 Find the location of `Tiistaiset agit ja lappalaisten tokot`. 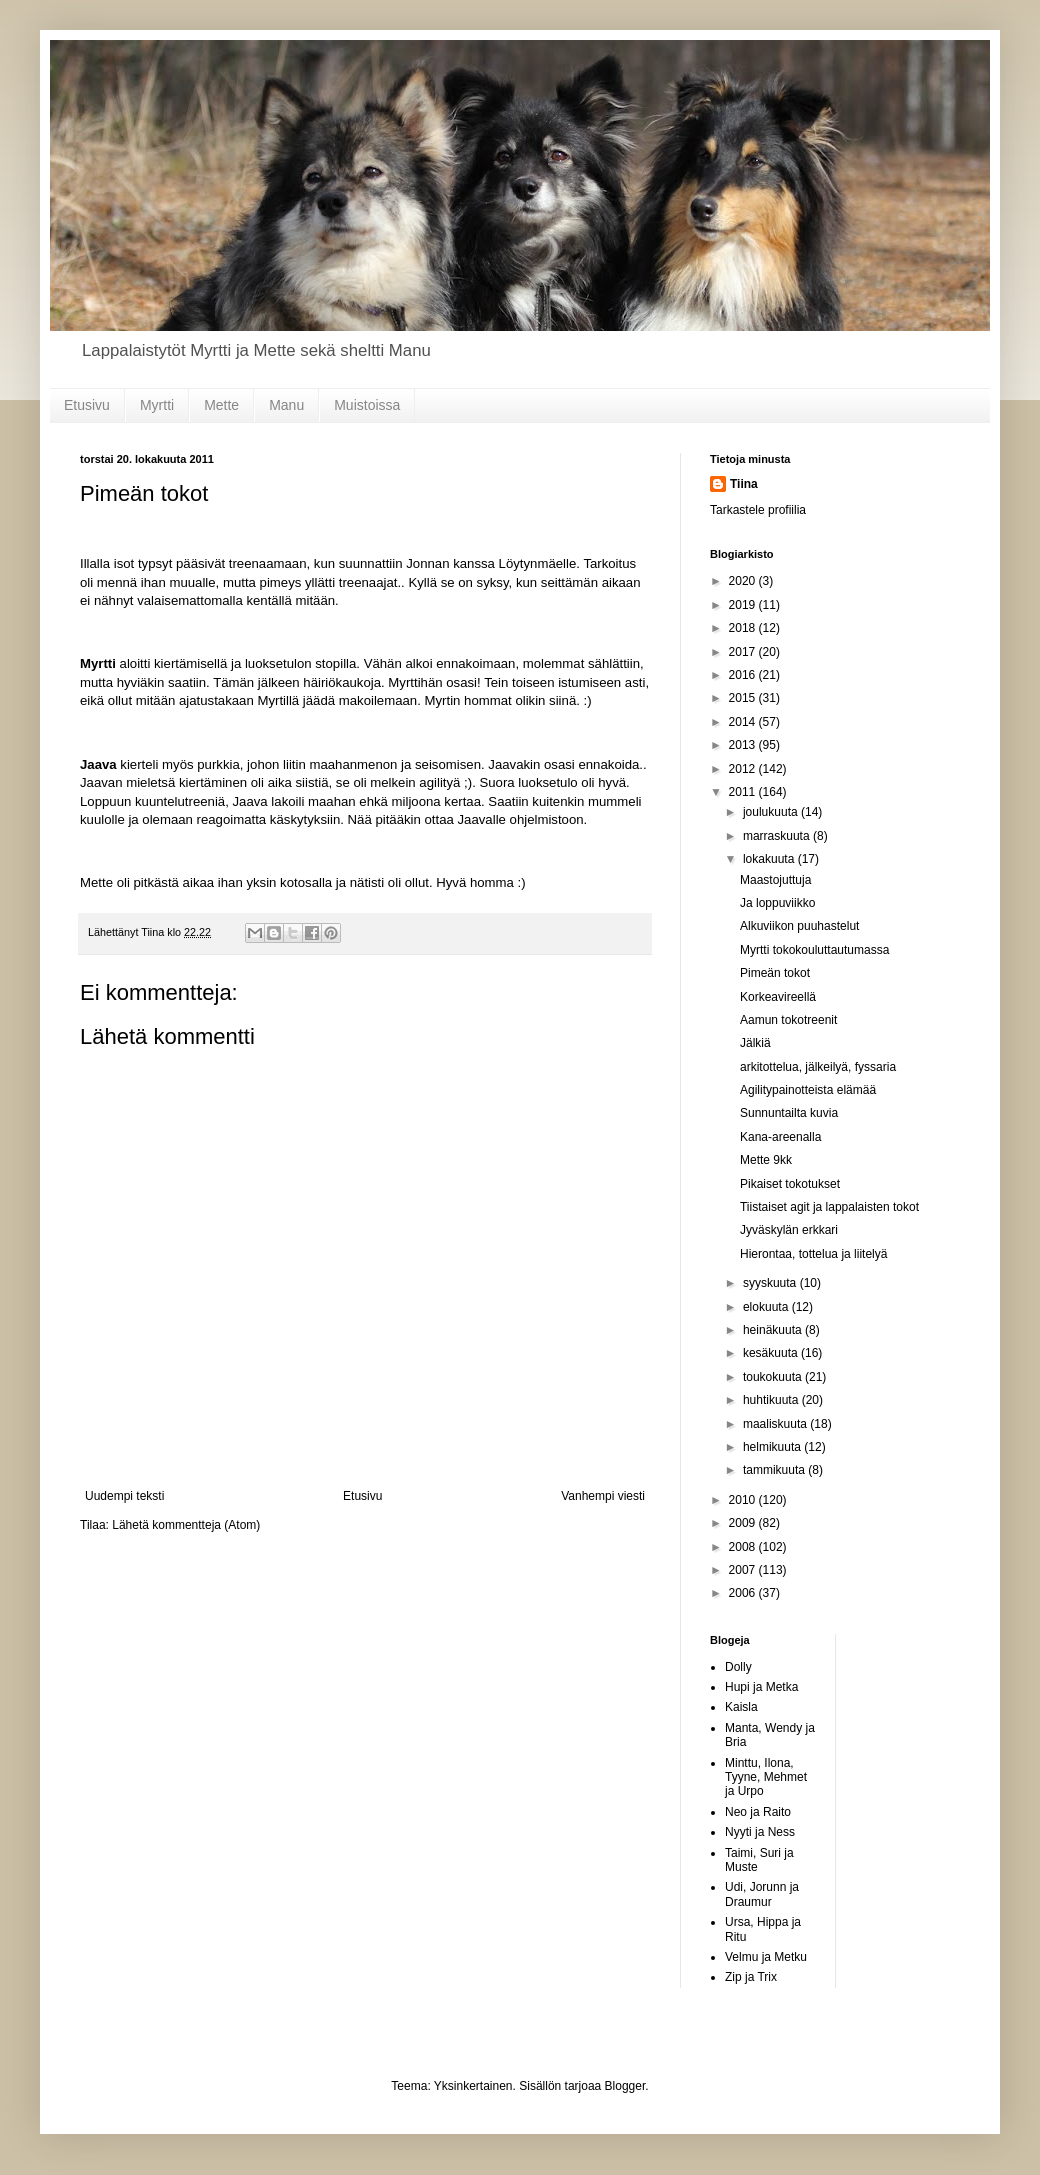

Tiistaiset agit ja lappalaisten tokot is located at coordinates (829, 1207).